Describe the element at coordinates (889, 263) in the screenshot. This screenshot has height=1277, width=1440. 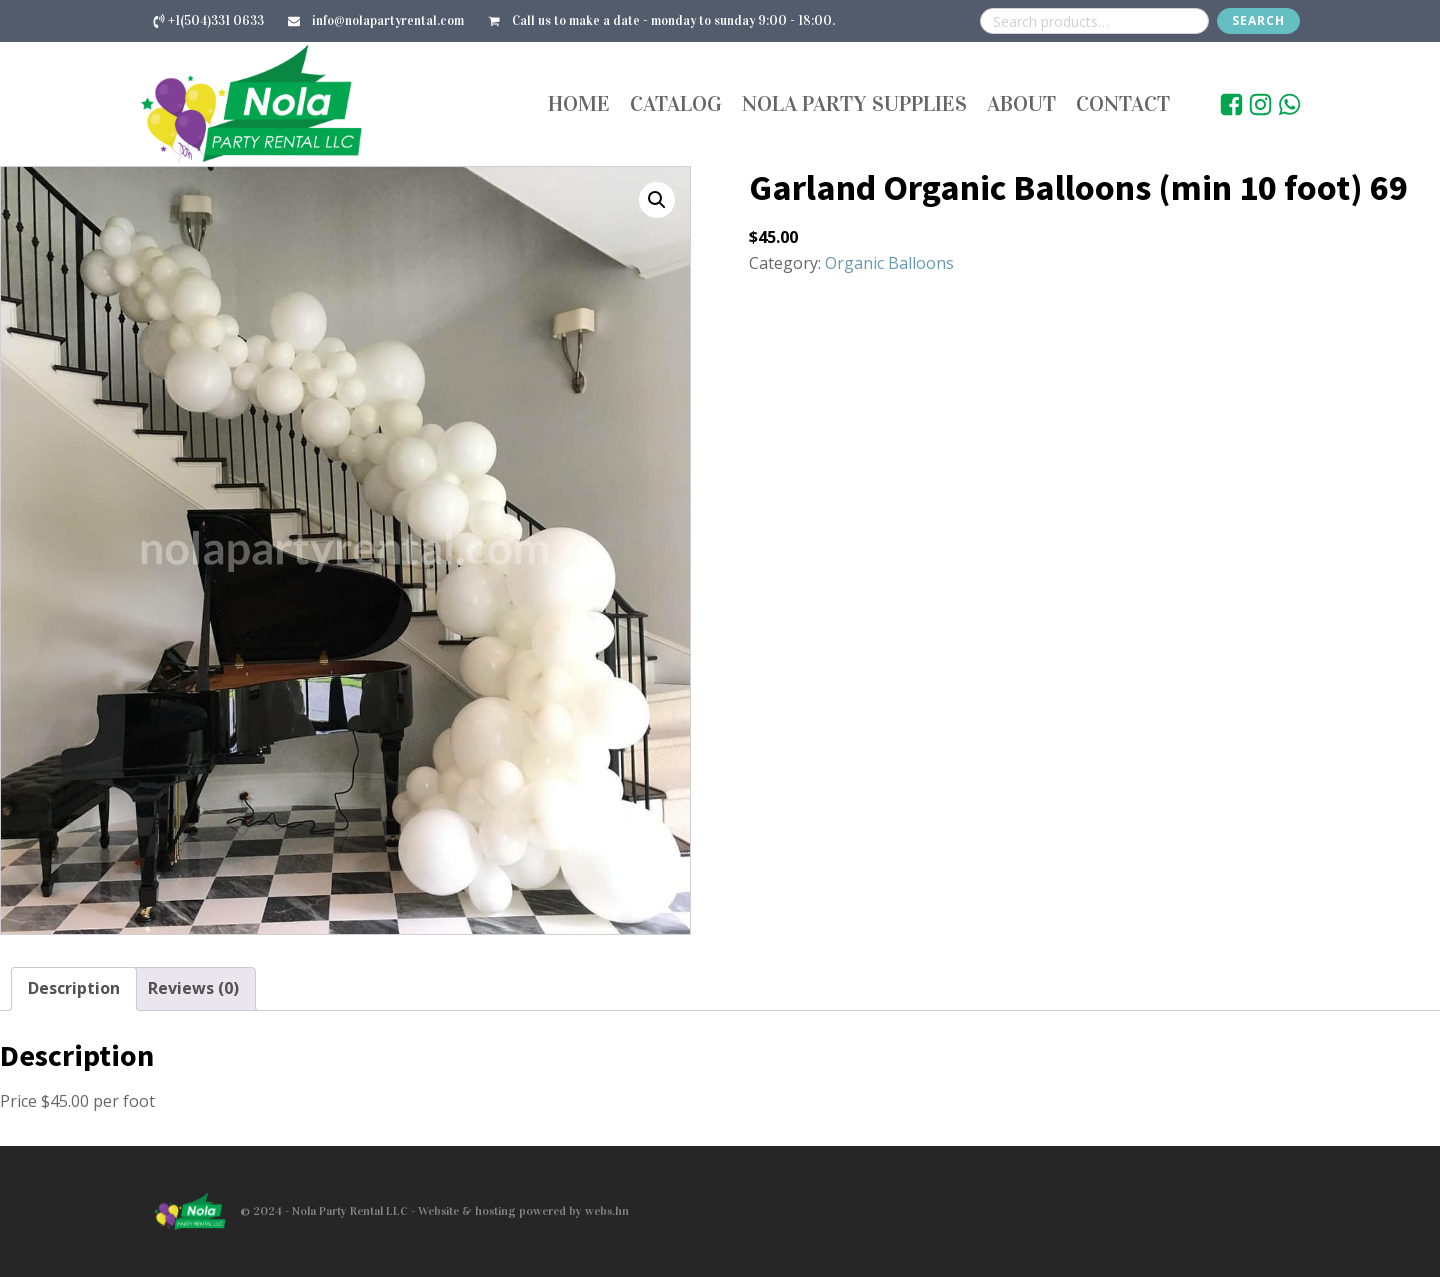
I see `Organic Balloons` at that location.